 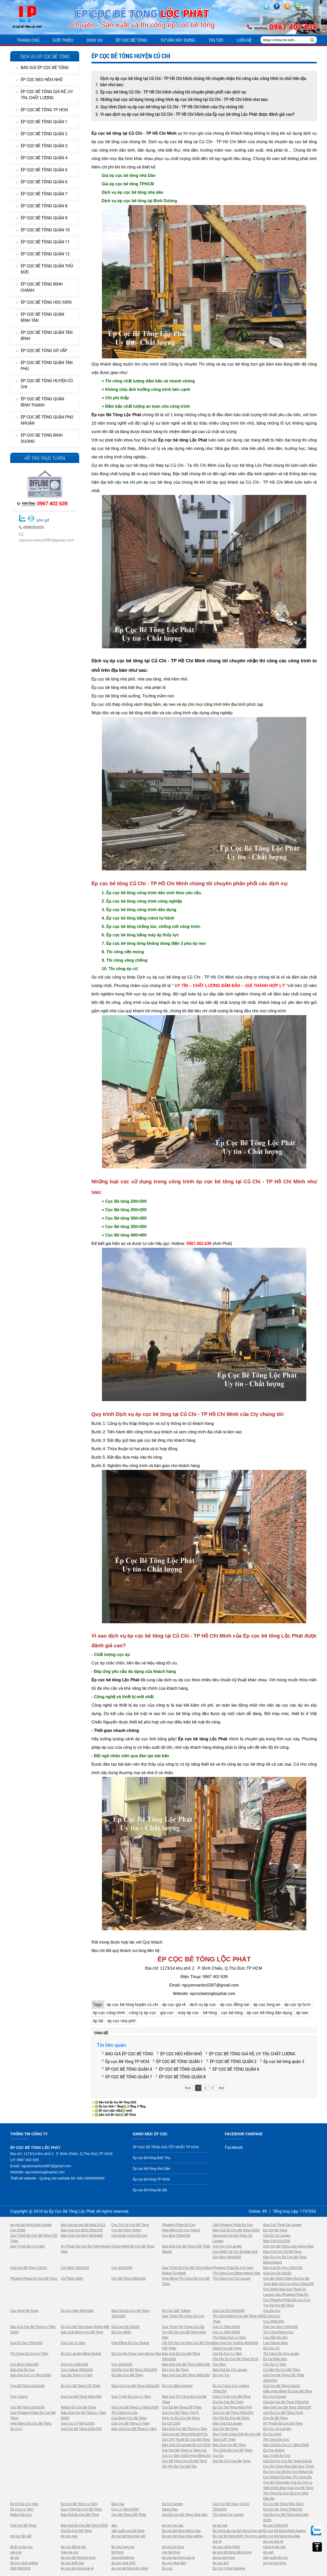 I want to click on Ép cọc bê tông Biệt Thự, so click(x=151, y=2157).